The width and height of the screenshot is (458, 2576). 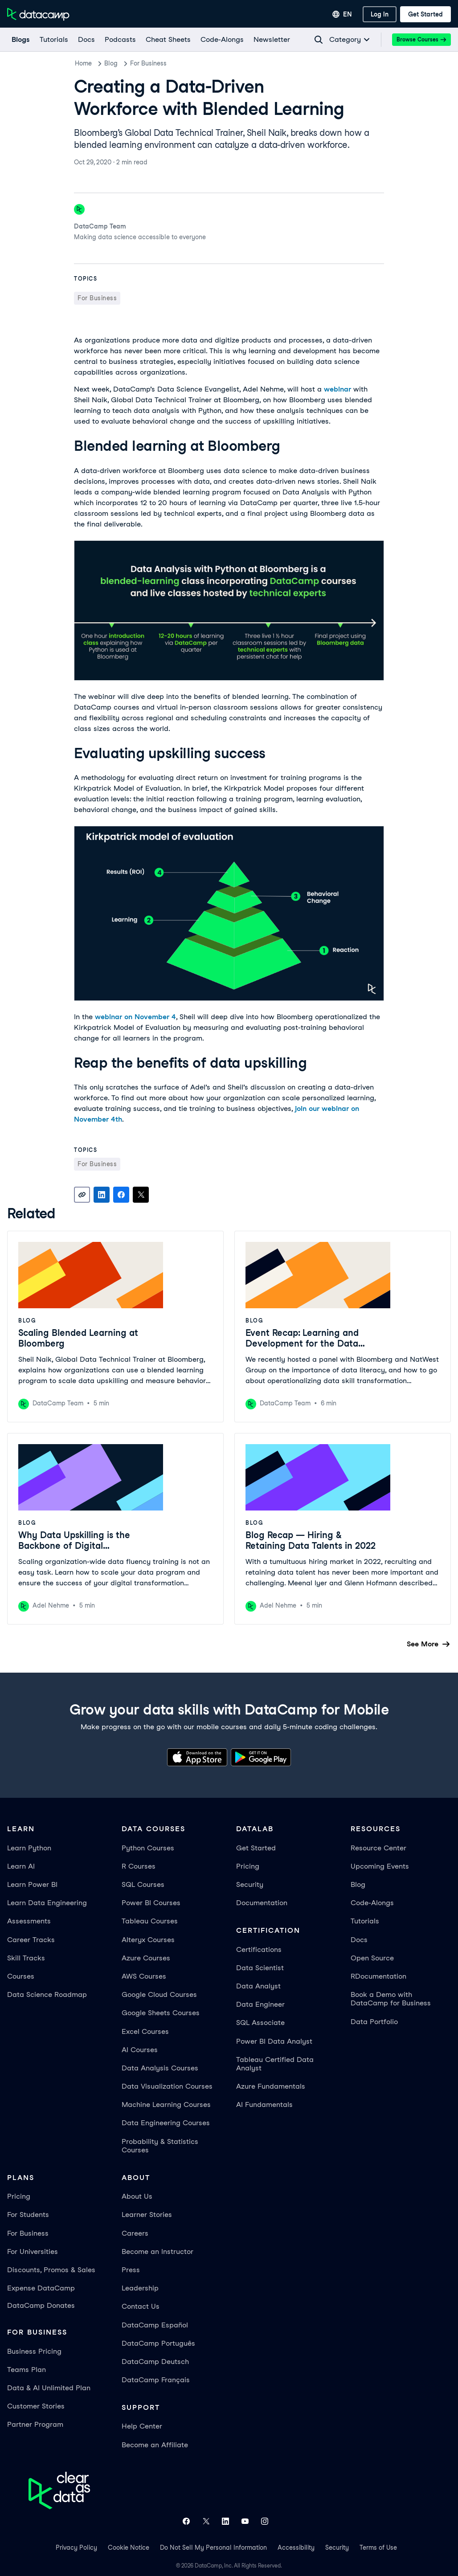 What do you see at coordinates (271, 40) in the screenshot?
I see `[Newsletter]` at bounding box center [271, 40].